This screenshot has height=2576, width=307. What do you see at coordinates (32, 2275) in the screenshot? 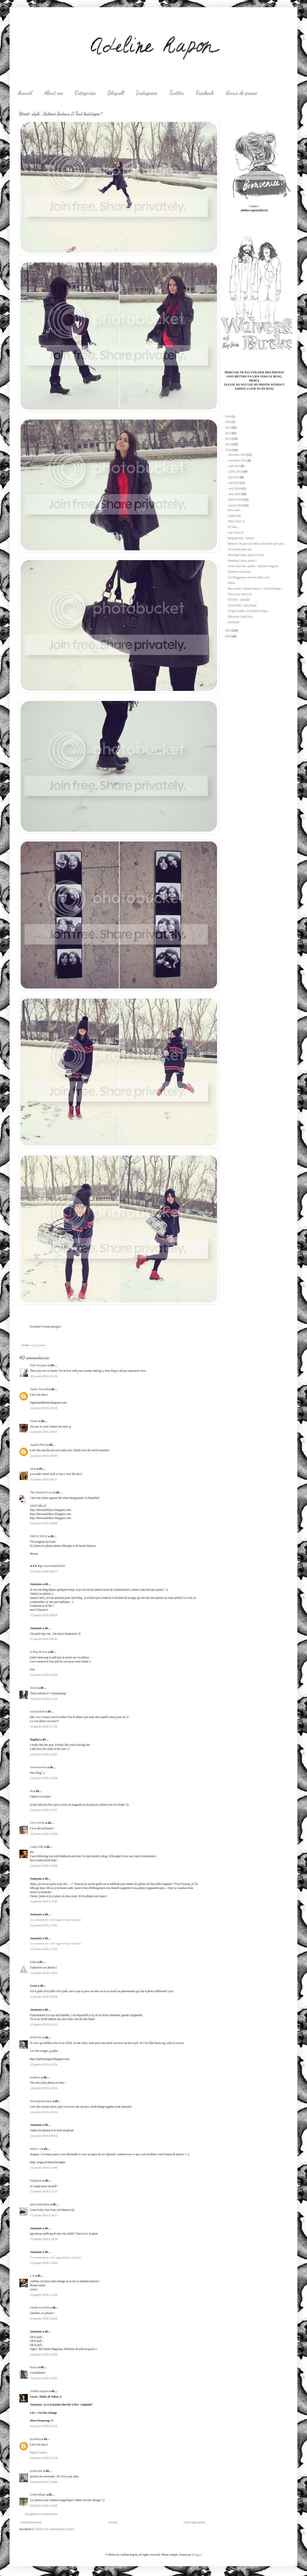
I see `L.P` at bounding box center [32, 2275].